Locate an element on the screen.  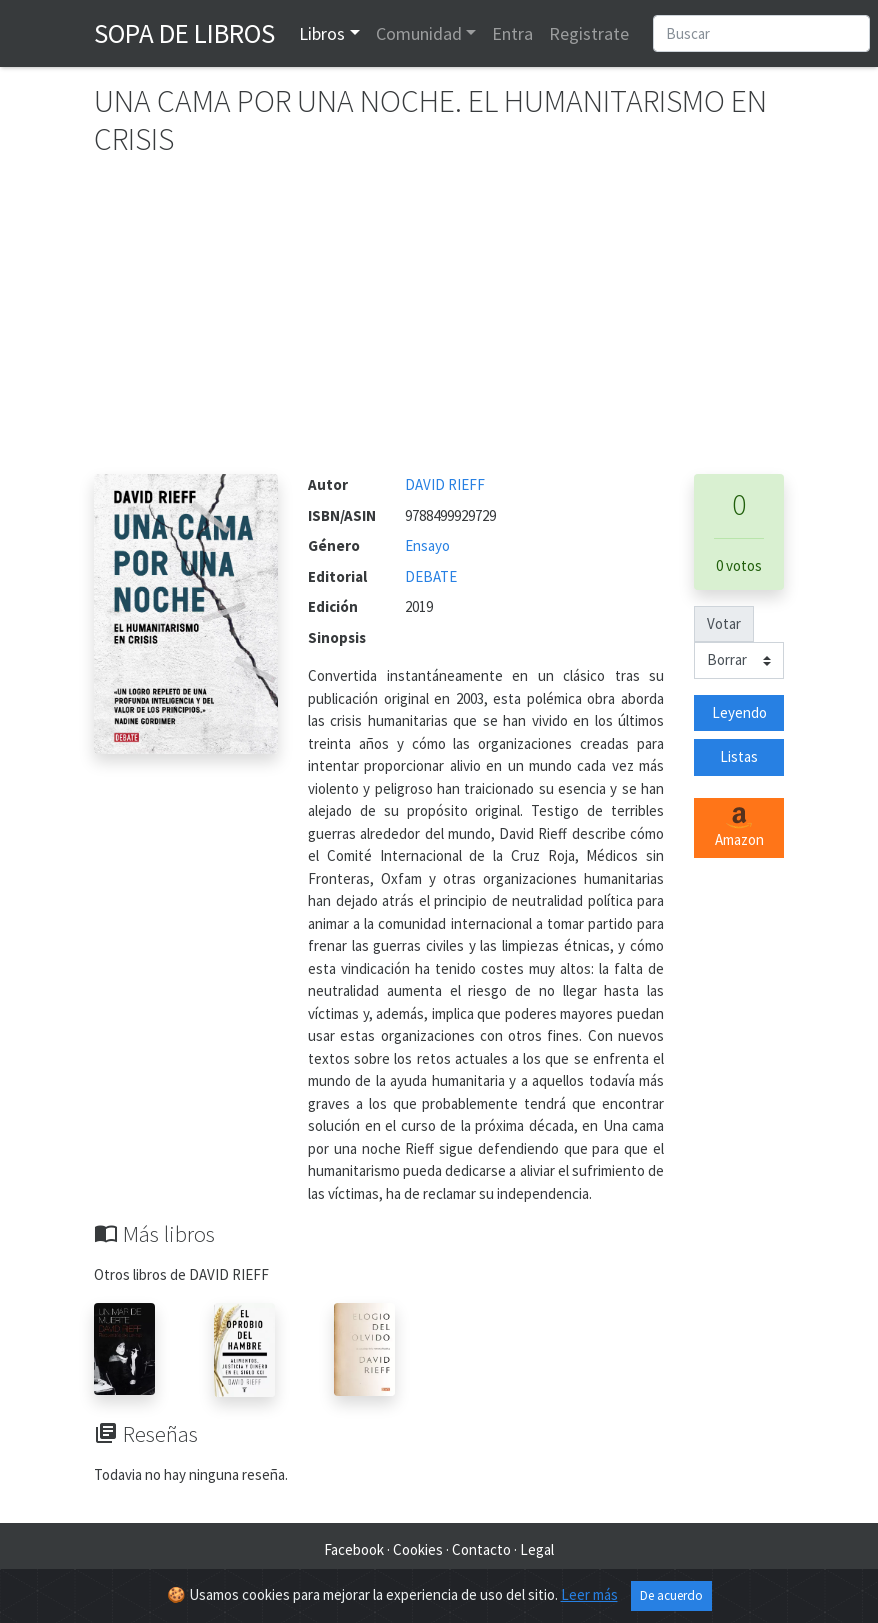
Comunidad is located at coordinates (419, 33).